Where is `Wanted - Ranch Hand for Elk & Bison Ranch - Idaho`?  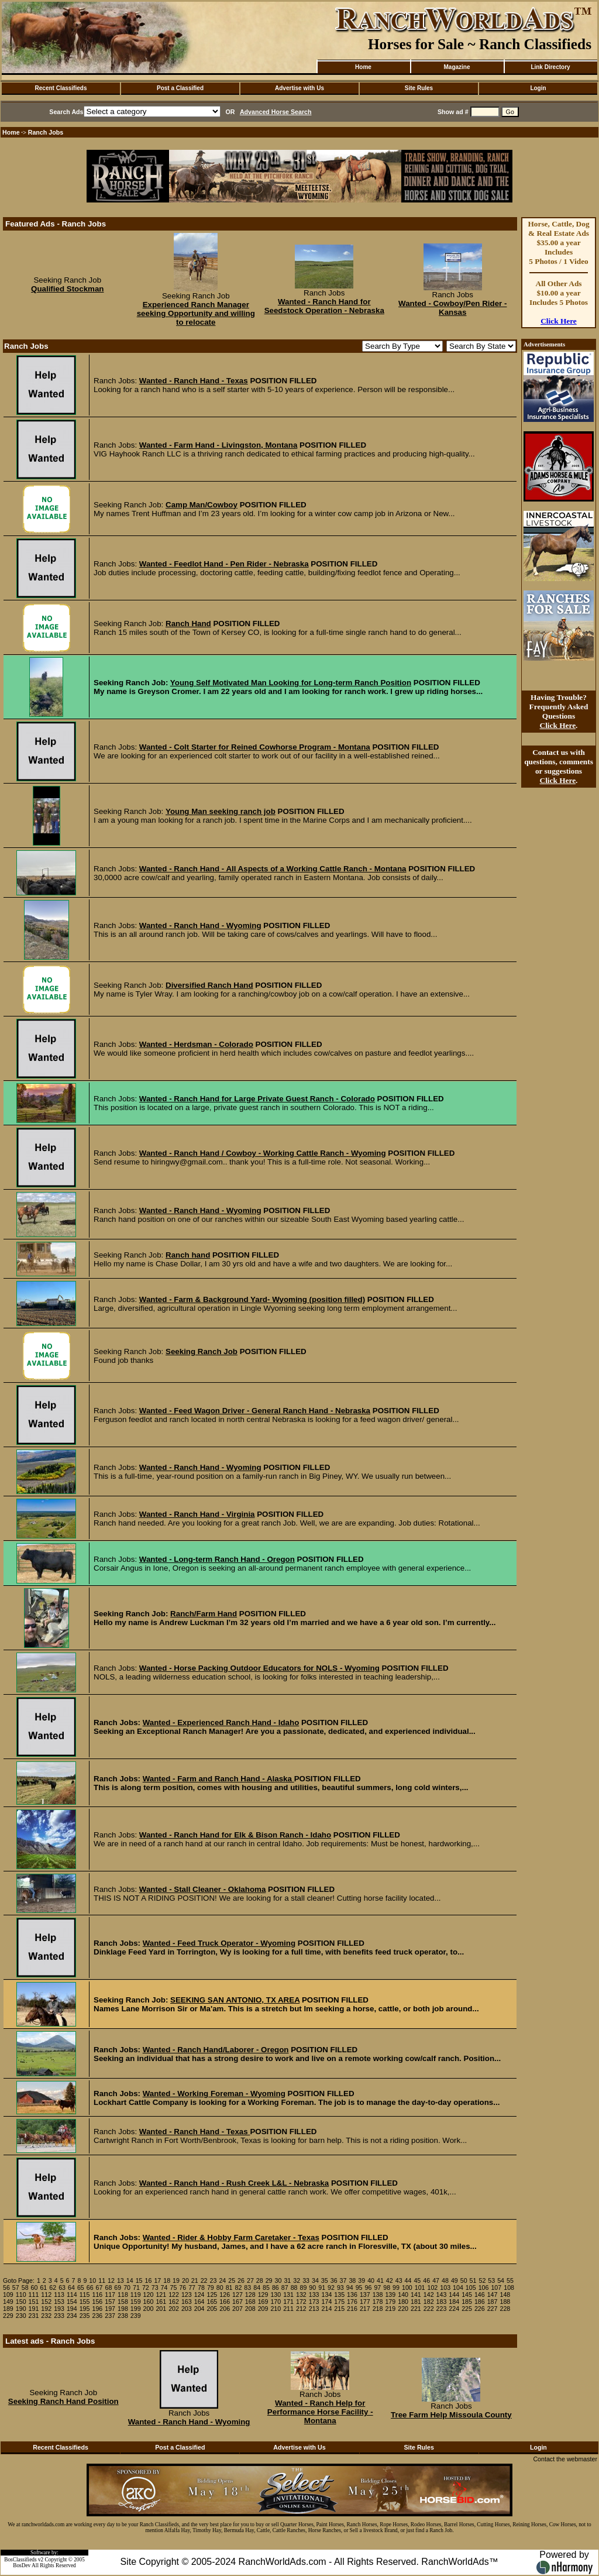 Wanted - Ranch Hand for Elk & Bison Ranch - Idaho is located at coordinates (235, 1834).